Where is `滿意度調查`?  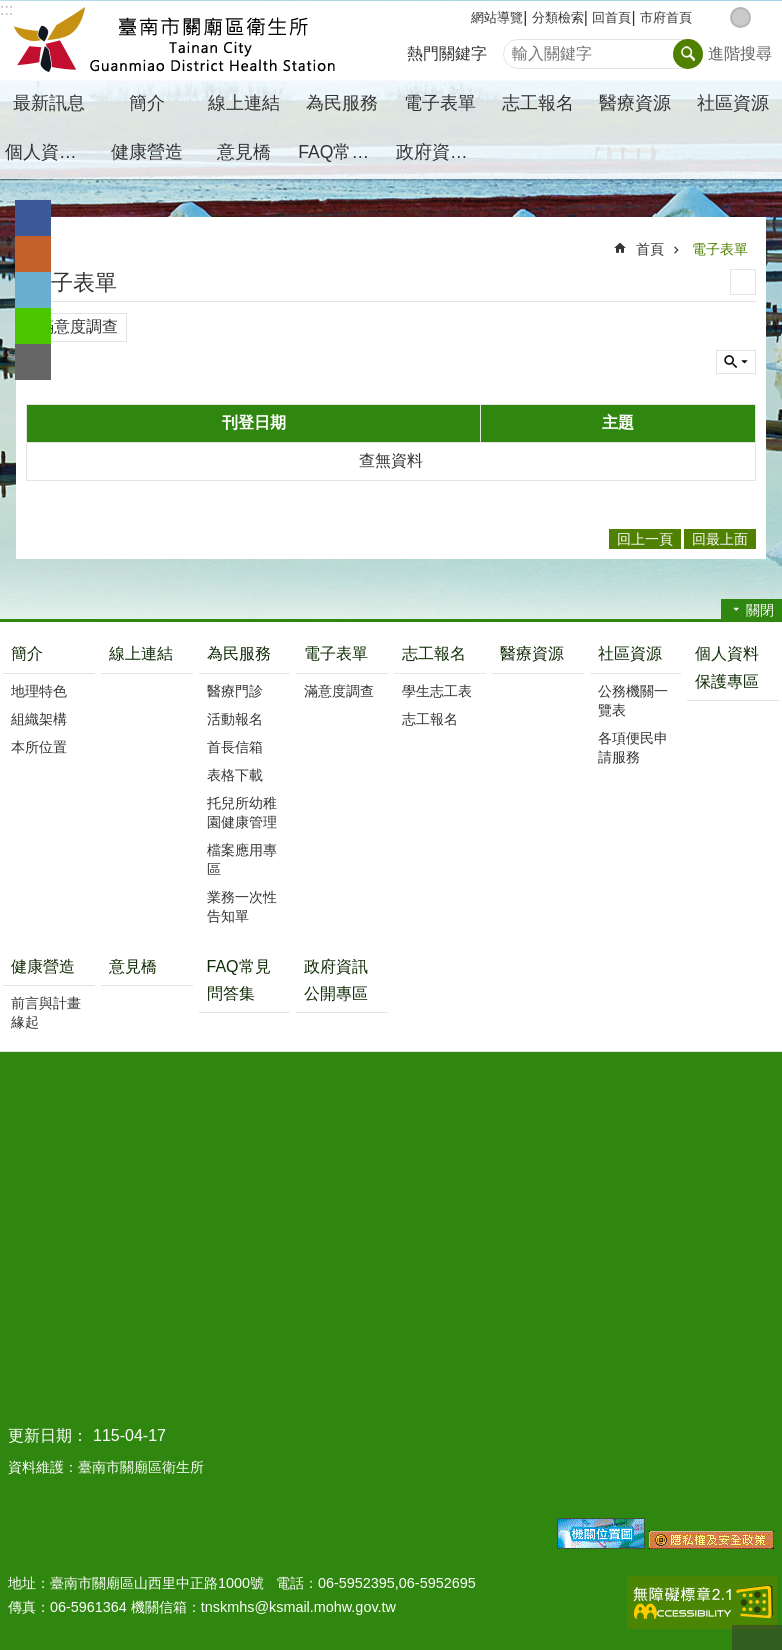 滿意度調查 is located at coordinates (78, 326).